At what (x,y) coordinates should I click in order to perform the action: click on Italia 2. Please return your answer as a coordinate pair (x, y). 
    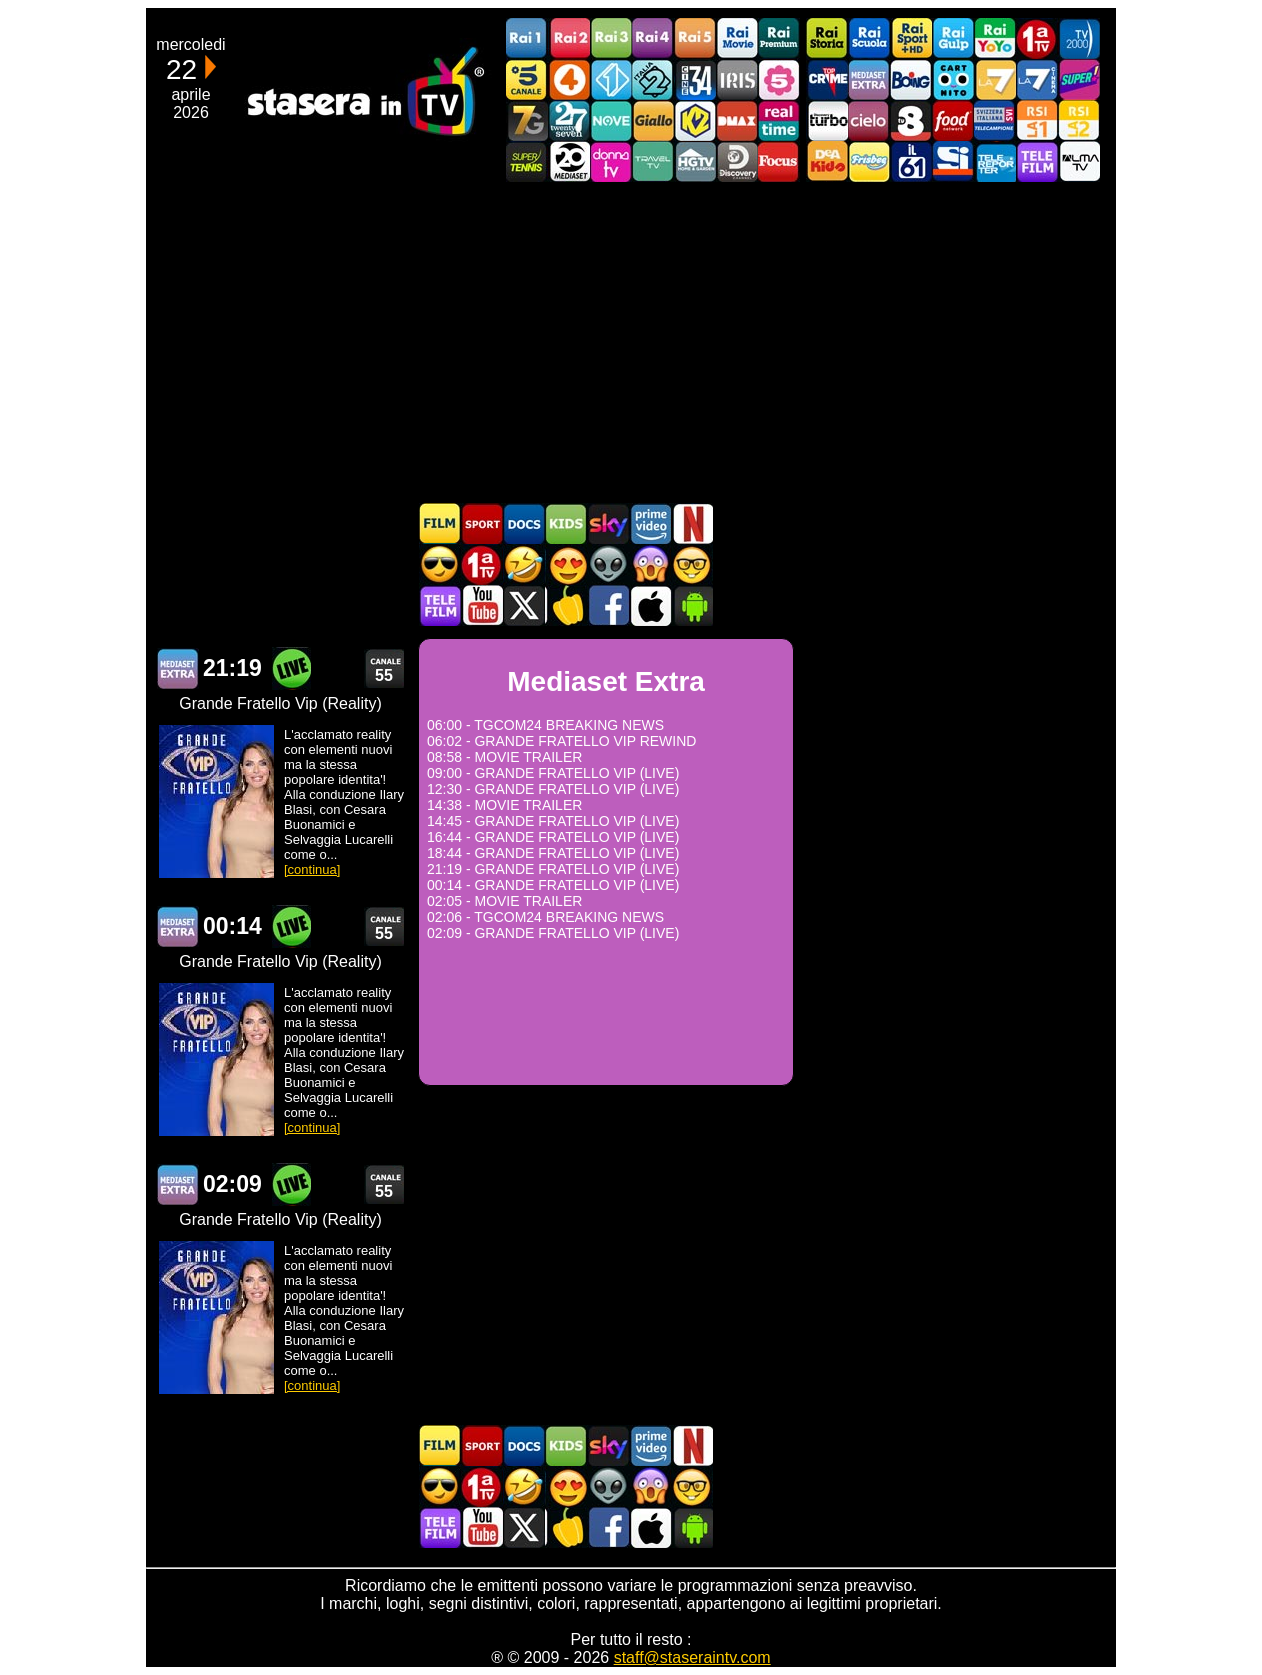
    Looking at the image, I should click on (653, 79).